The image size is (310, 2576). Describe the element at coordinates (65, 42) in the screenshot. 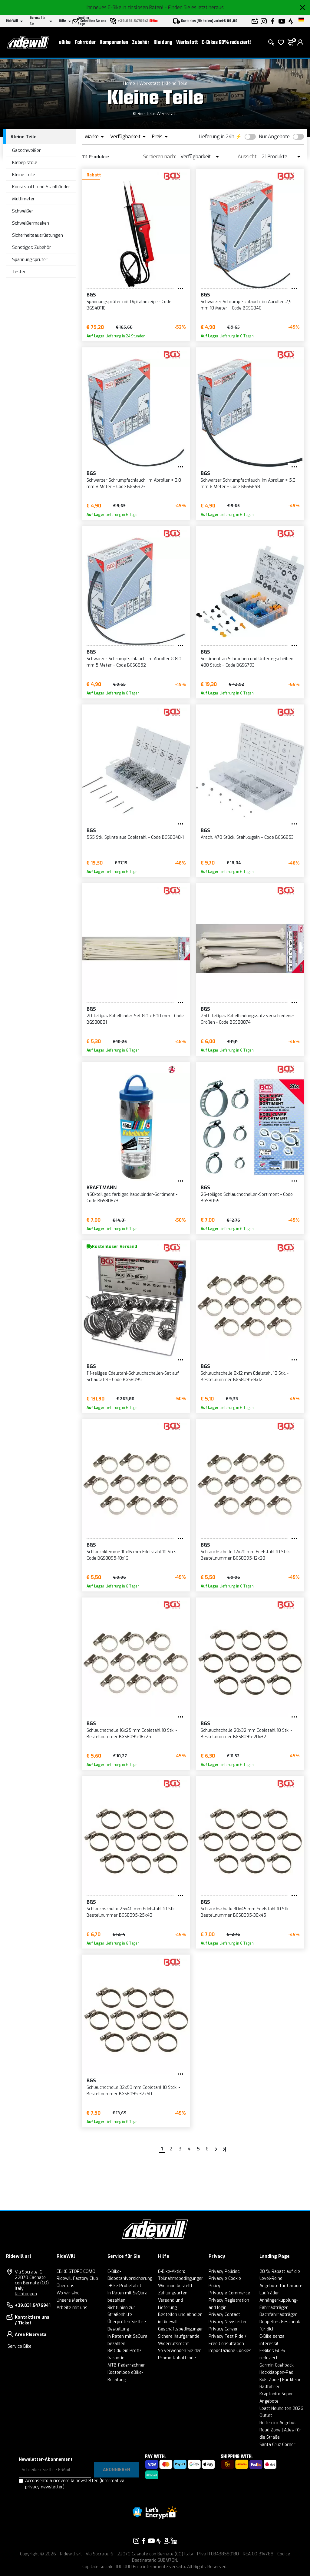

I see `eBike` at that location.